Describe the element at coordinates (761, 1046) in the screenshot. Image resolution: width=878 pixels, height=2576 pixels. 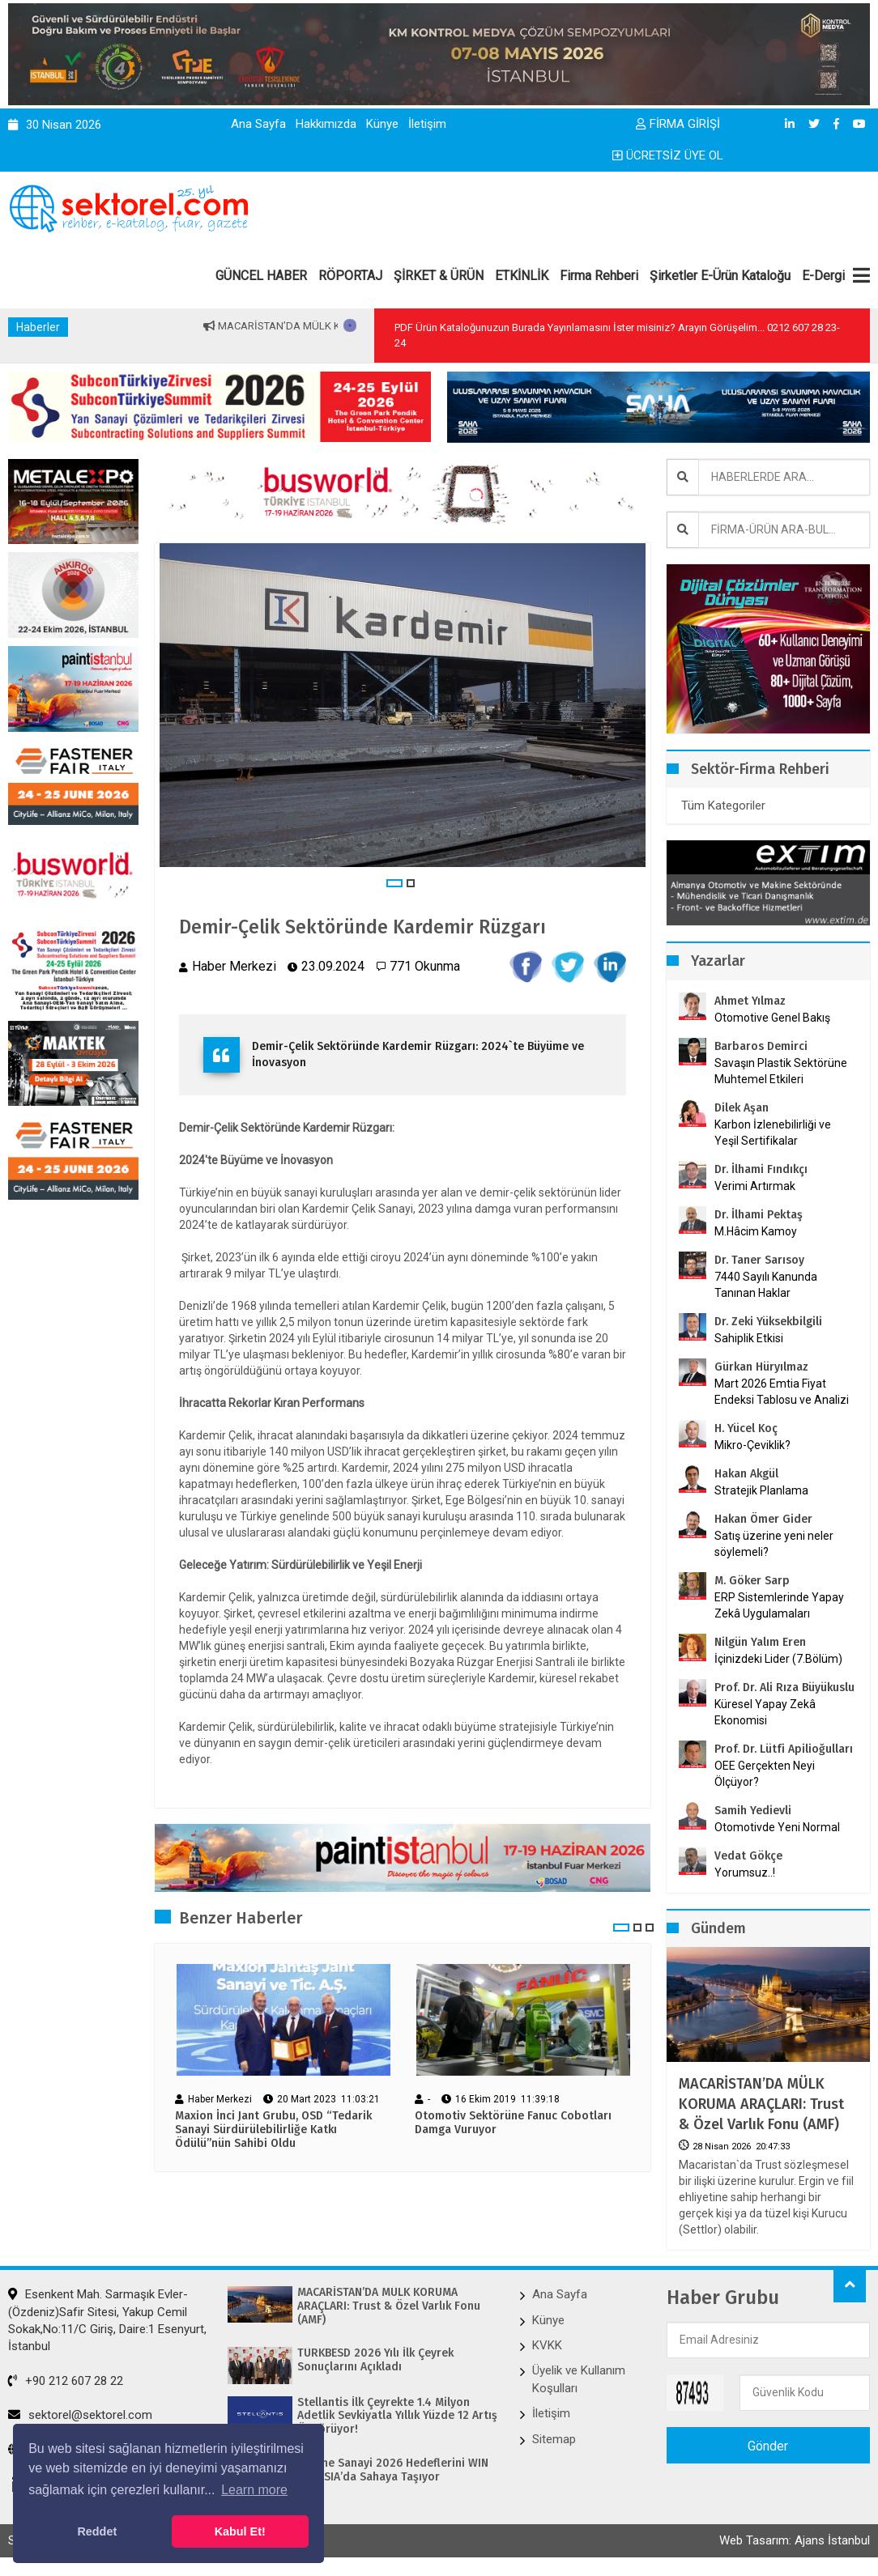
I see `Barbaros Demirci` at that location.